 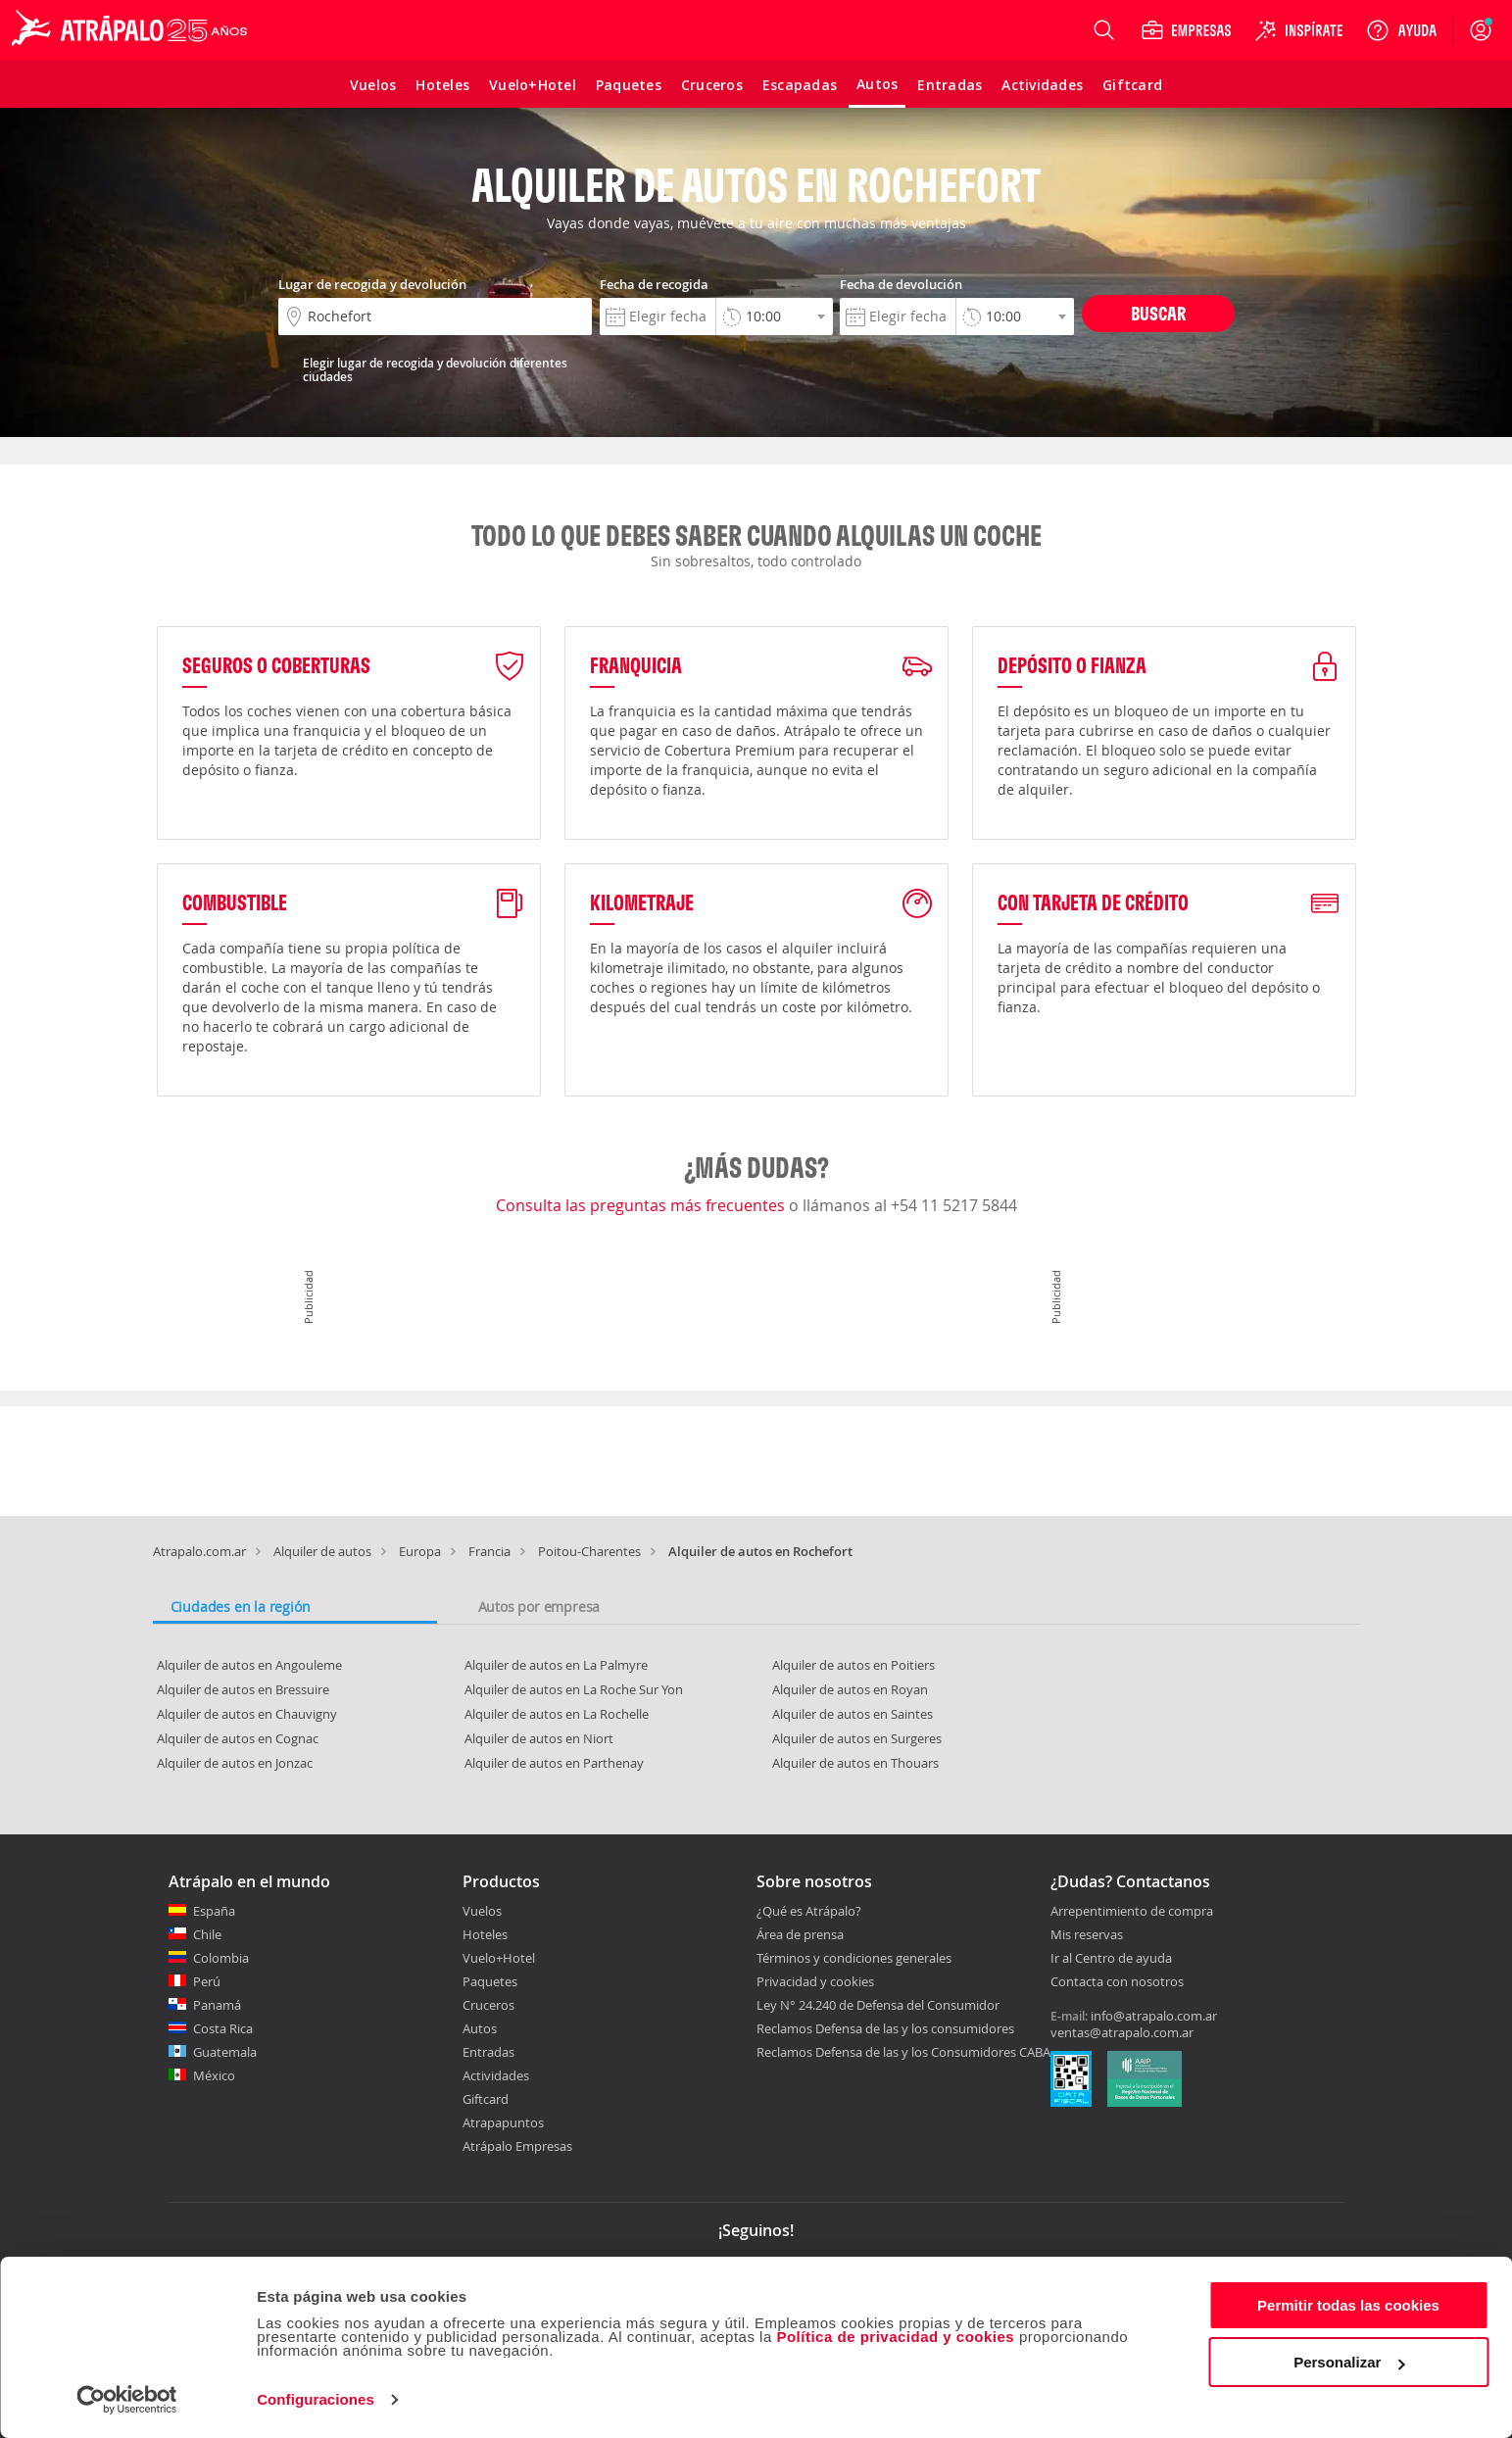 I want to click on Cruceros, so click(x=488, y=2005).